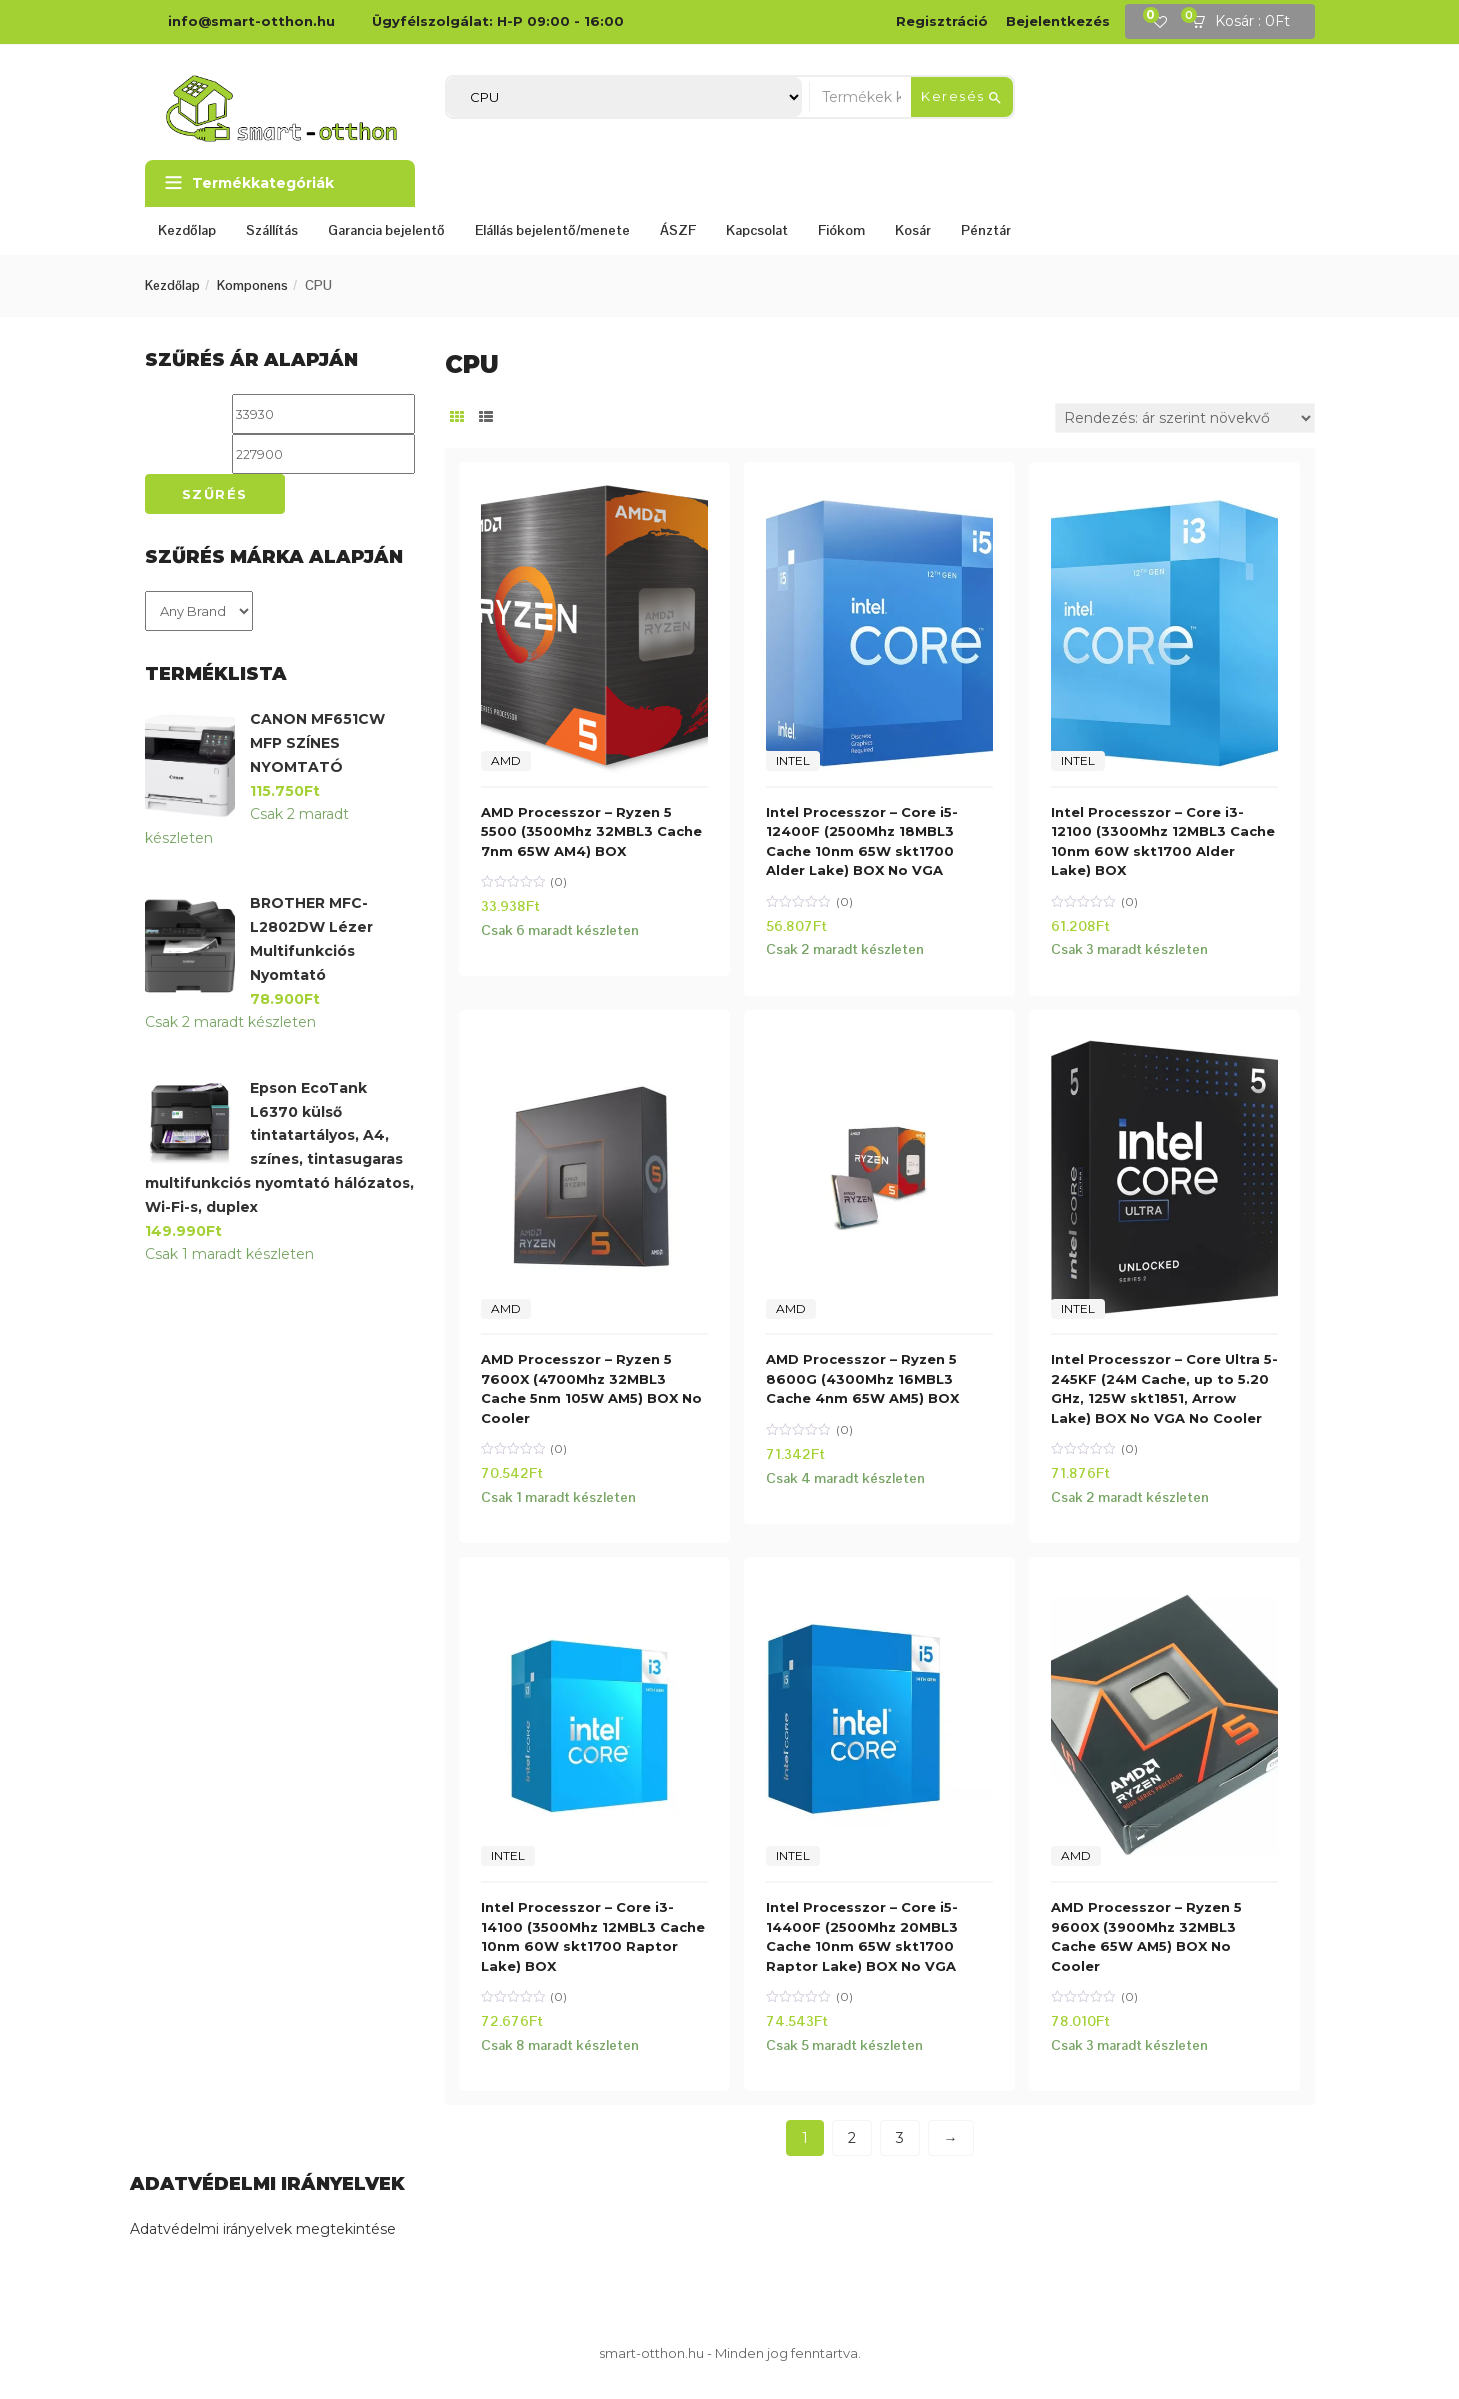  I want to click on 2 [Page 2], so click(852, 2138).